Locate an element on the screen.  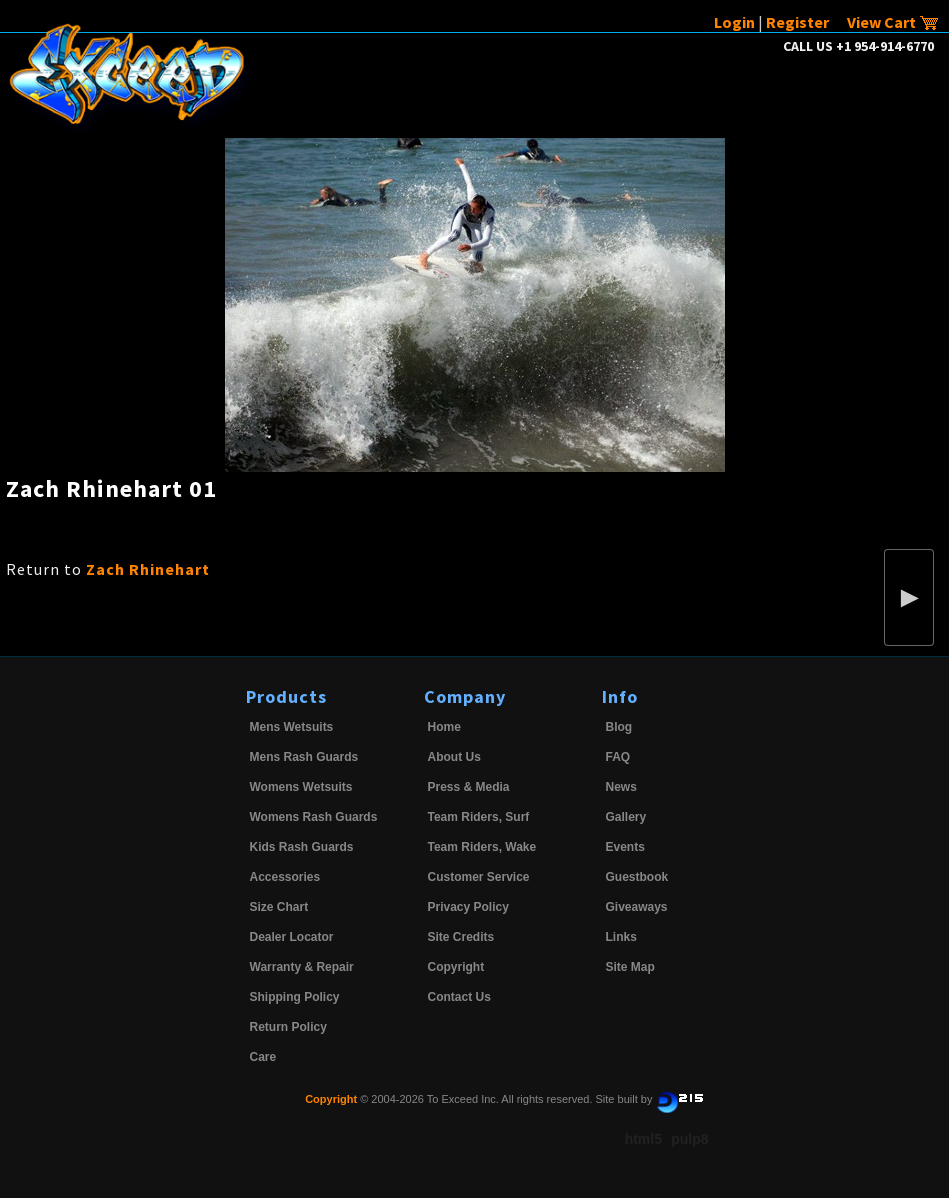
Events is located at coordinates (625, 847).